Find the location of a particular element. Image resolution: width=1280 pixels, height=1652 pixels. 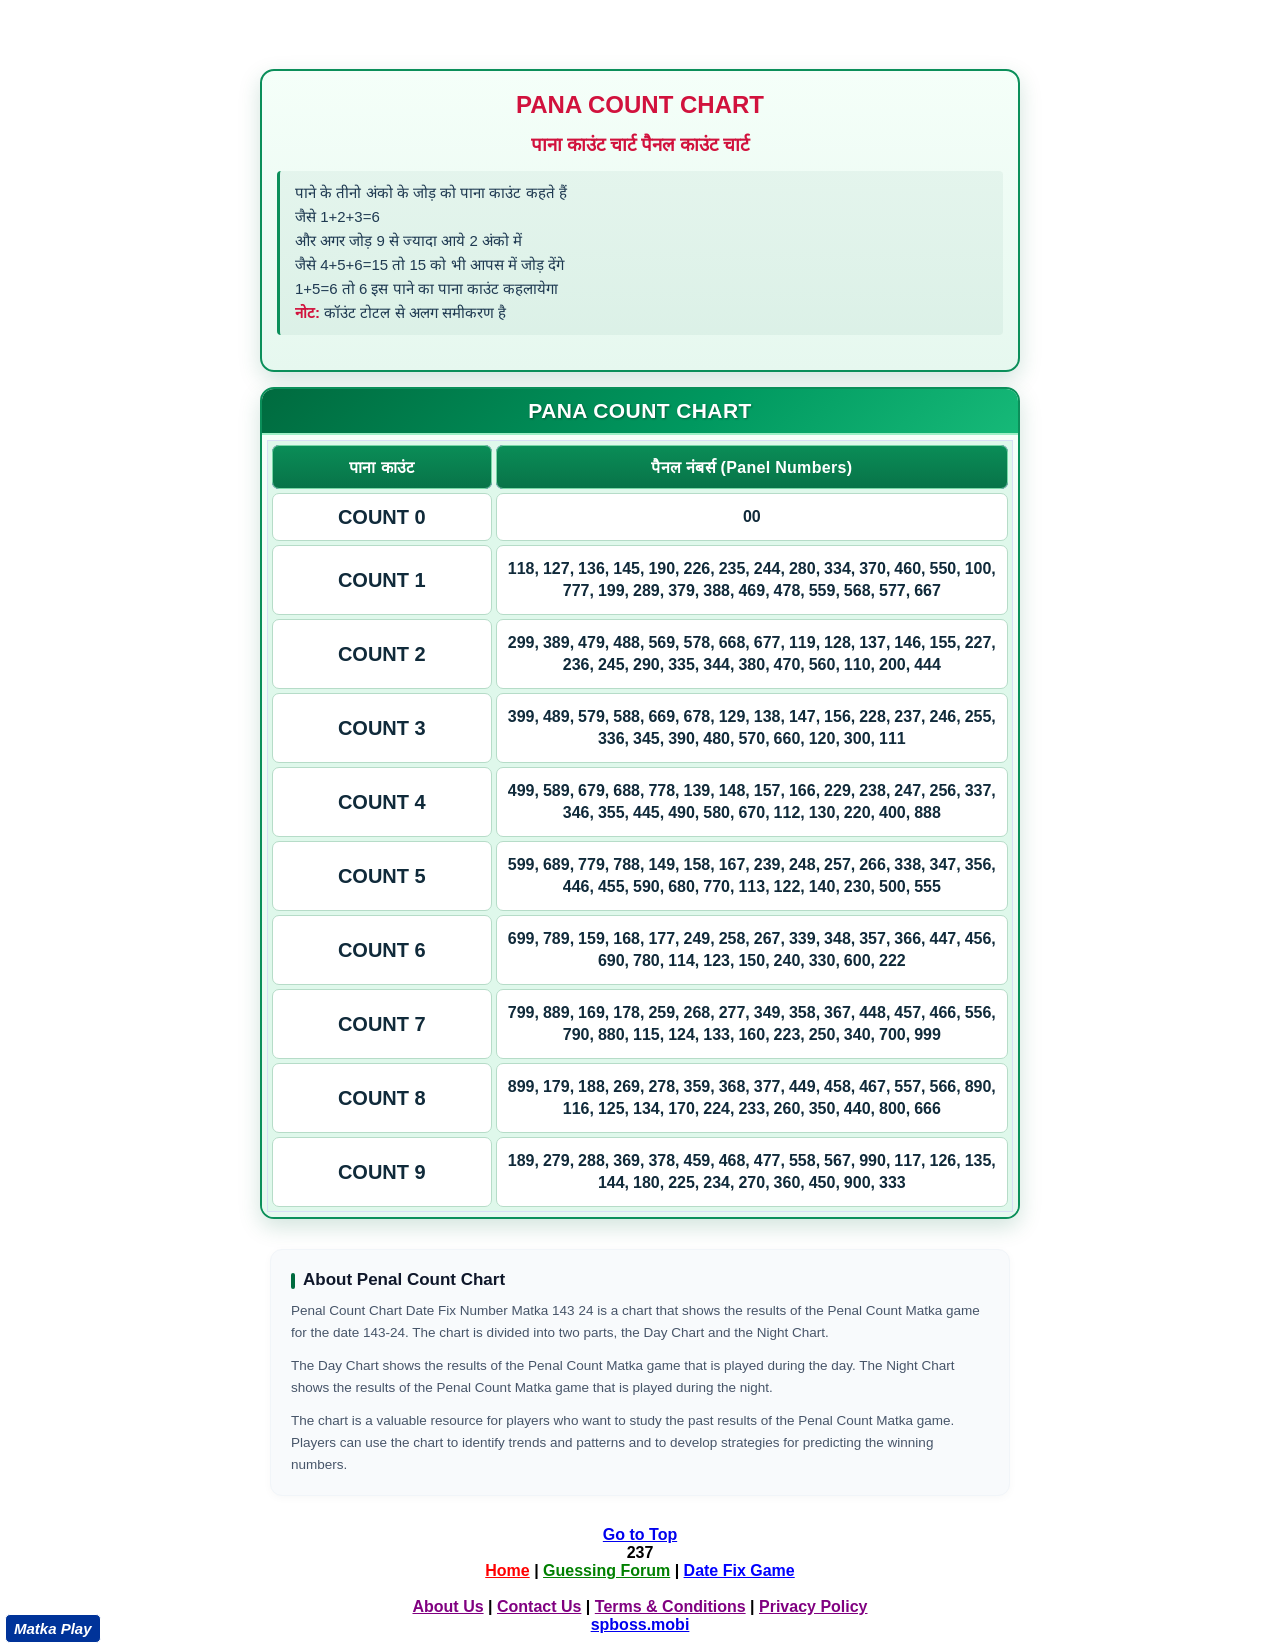

Date Fix Game is located at coordinates (739, 1570).